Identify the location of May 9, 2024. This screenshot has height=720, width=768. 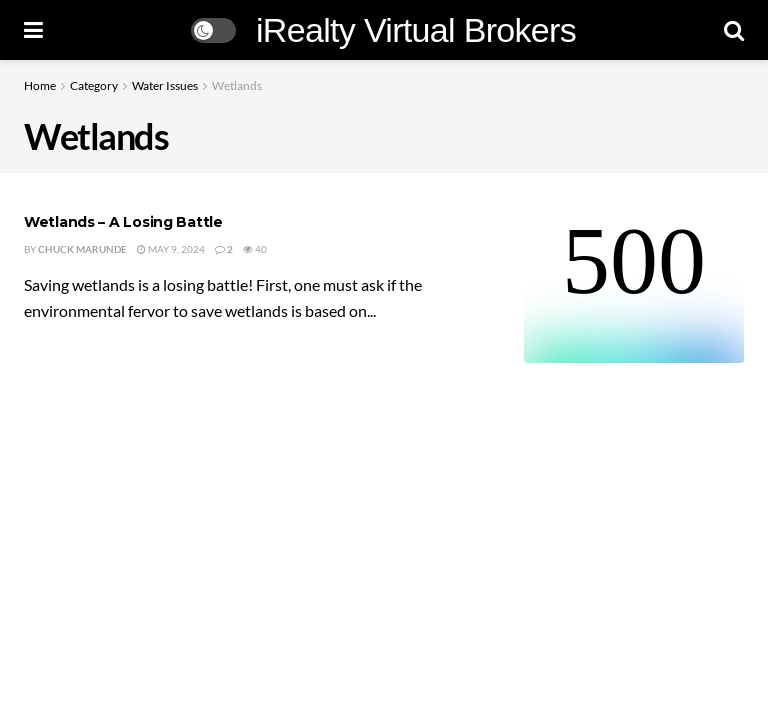
(171, 249).